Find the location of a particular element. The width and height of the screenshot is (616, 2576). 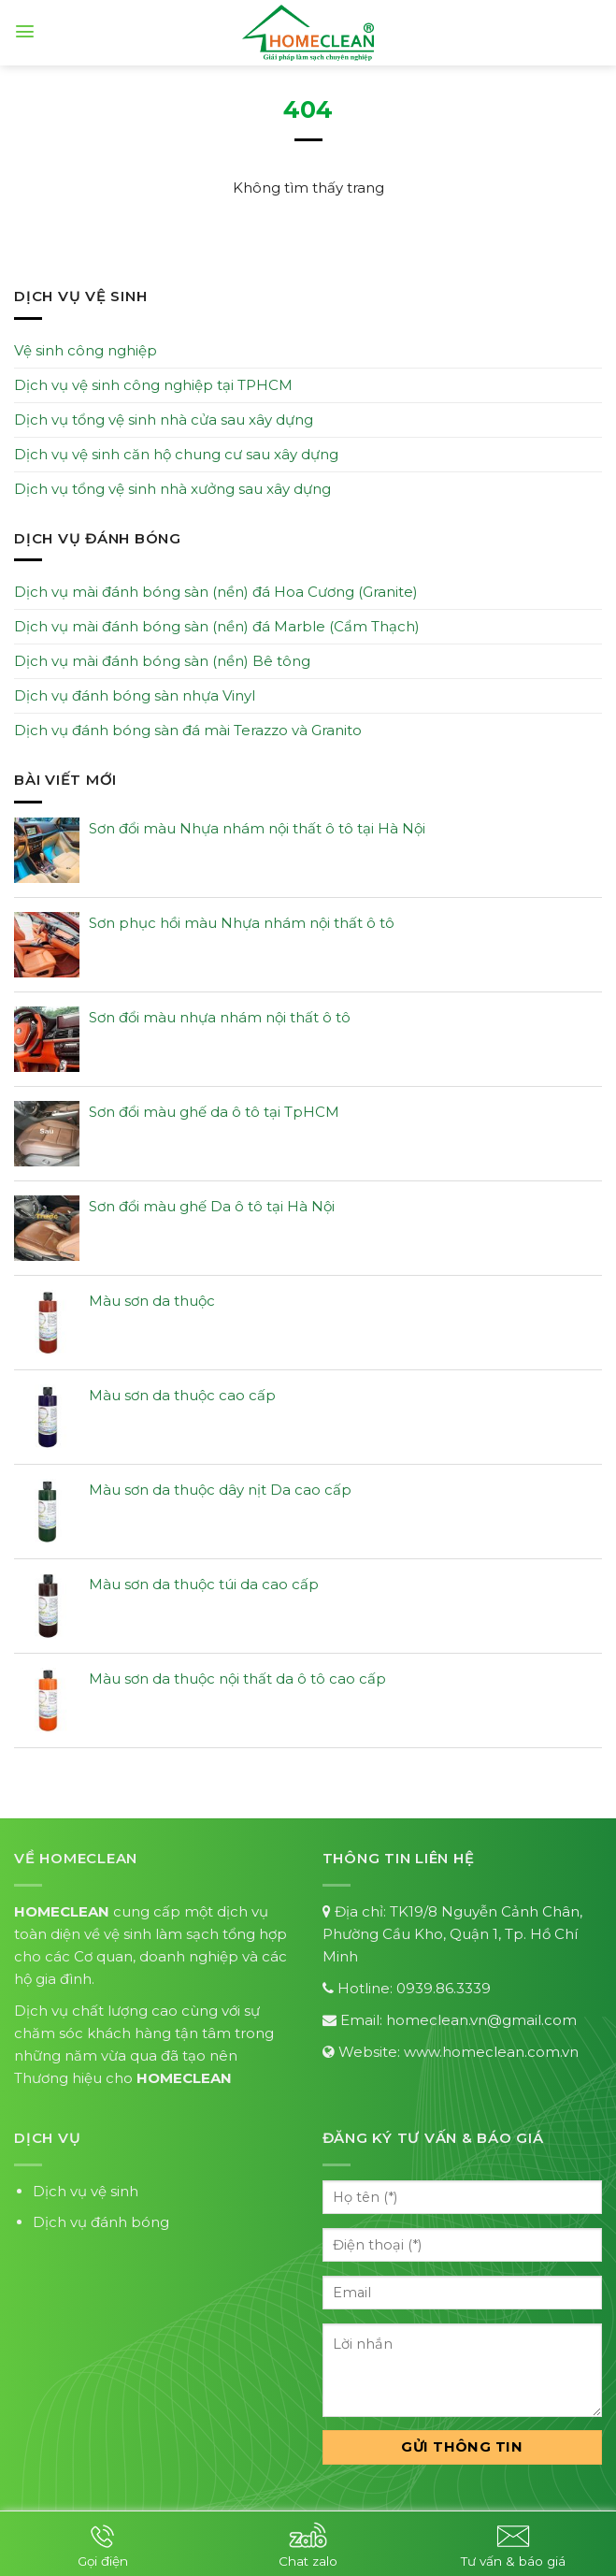

Sơn đổi màu Nhựa nhám nội thất ô tô tại Hà Nội is located at coordinates (257, 828).